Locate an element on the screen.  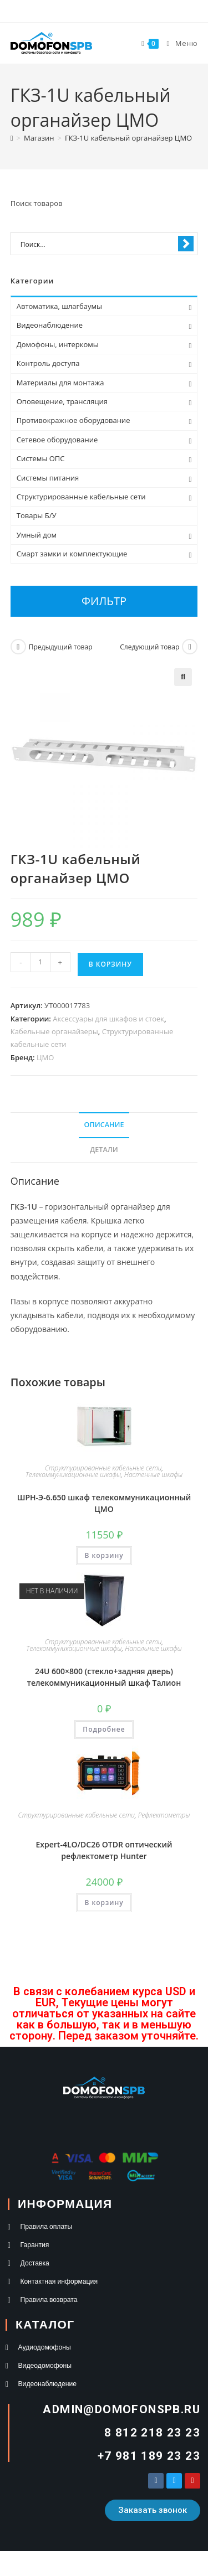
Описание [tab] is located at coordinates (104, 1124).